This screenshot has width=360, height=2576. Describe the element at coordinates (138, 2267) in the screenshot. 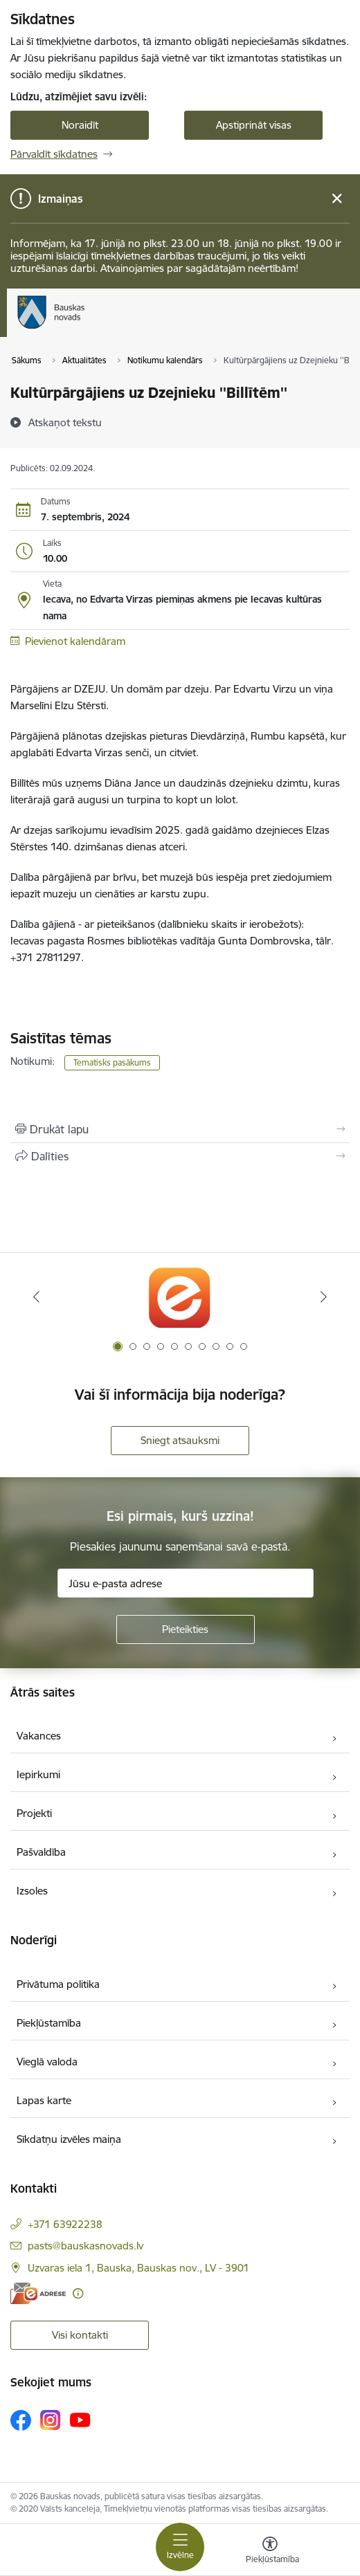

I see `Uzvaras iela 1, Bauska, Bauskas nov., LV - 3901 [Adrese: Uzvaras iela 1, Bauska, Bauskas nov., LV - 3901]` at that location.